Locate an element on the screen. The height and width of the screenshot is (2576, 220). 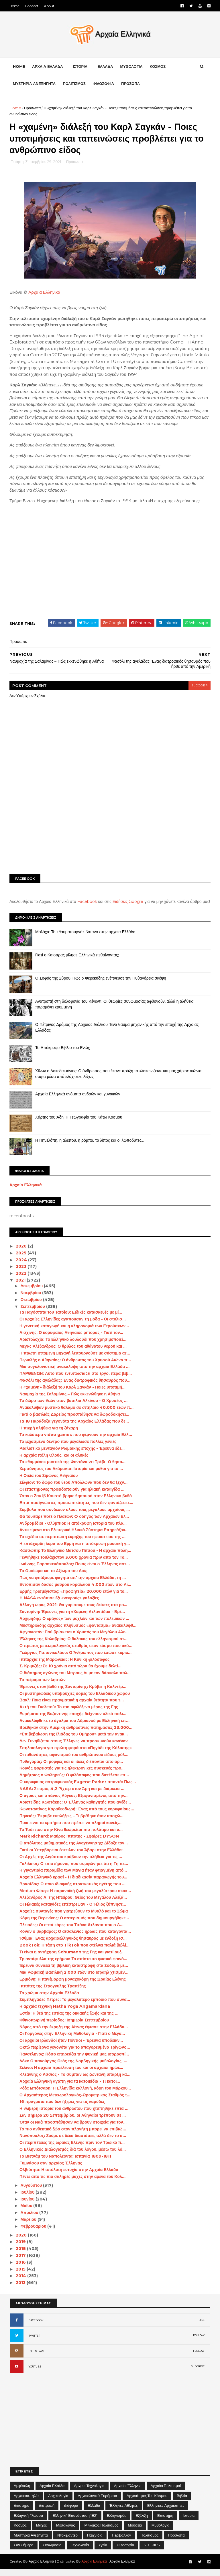
2016 is located at coordinates (21, 2269).